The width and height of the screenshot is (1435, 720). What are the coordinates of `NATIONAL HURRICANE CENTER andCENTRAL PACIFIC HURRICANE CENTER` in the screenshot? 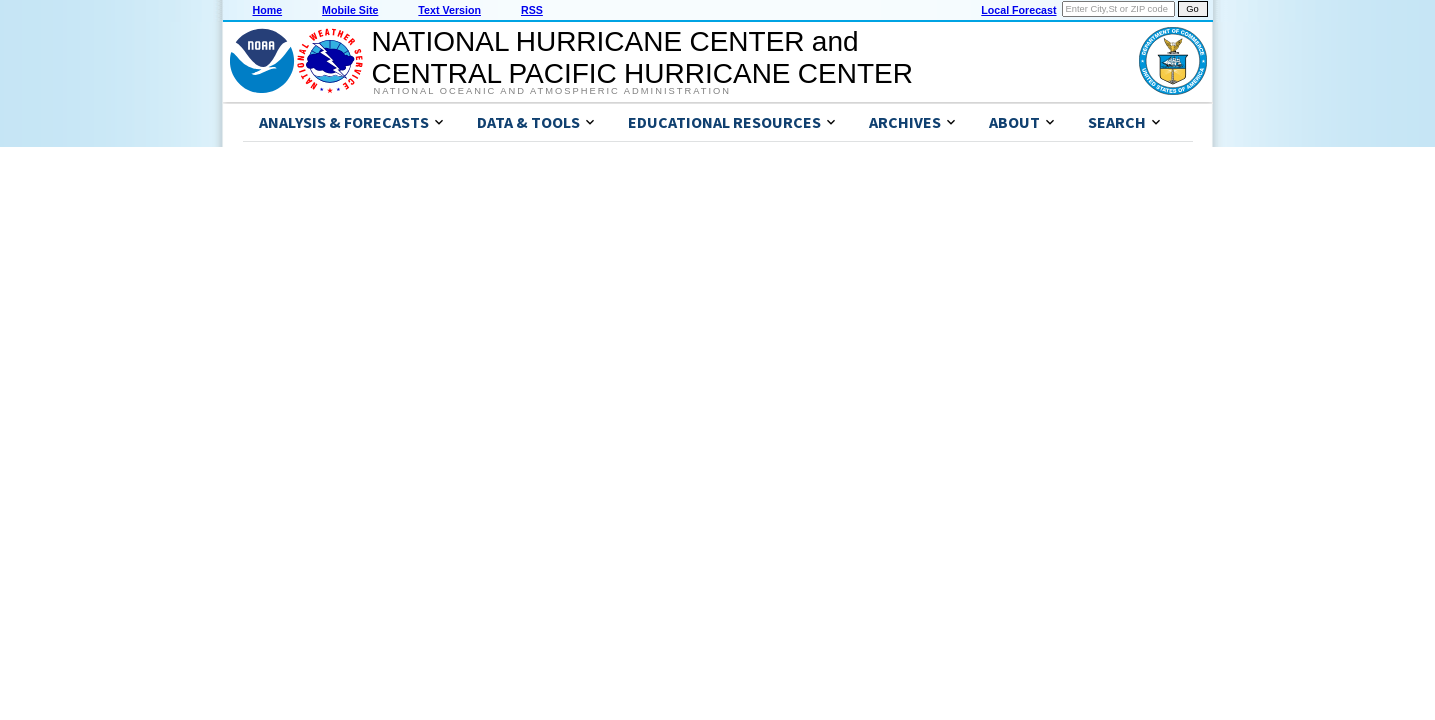 It's located at (642, 57).